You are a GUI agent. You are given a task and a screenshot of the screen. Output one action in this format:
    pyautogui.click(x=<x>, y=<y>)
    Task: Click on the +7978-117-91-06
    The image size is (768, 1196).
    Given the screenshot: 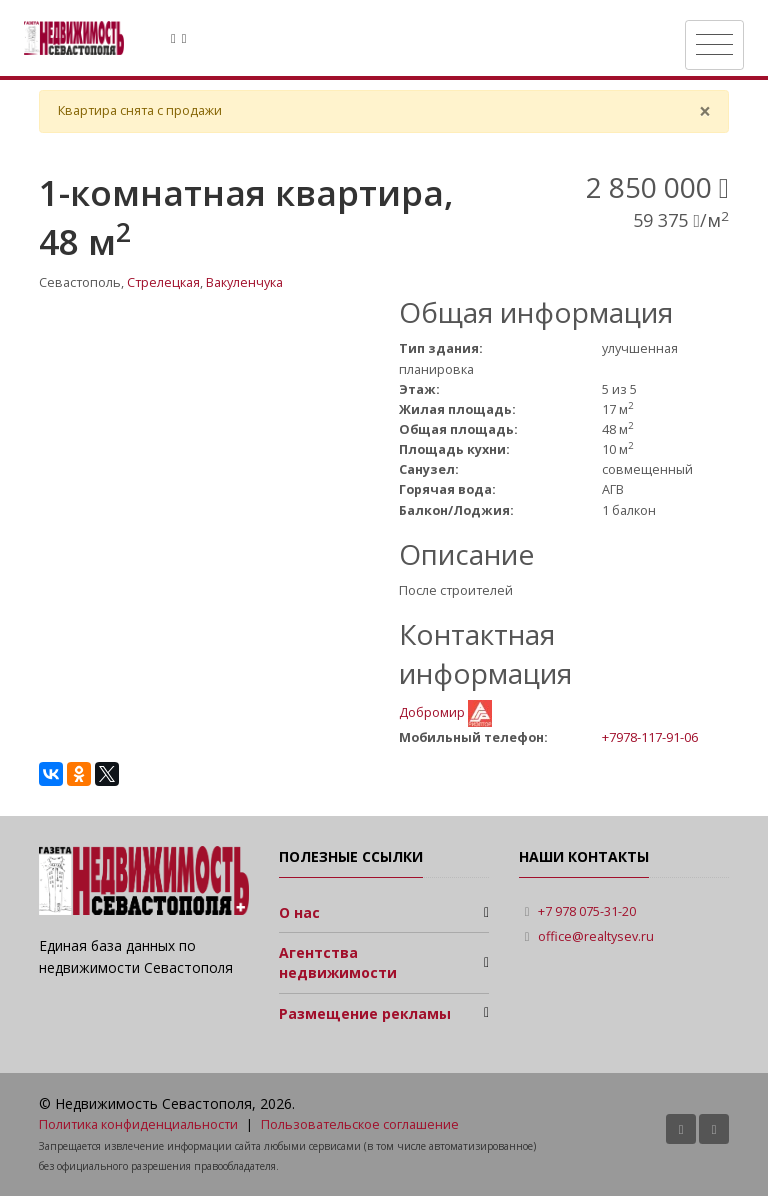 What is the action you would take?
    pyautogui.click(x=650, y=737)
    